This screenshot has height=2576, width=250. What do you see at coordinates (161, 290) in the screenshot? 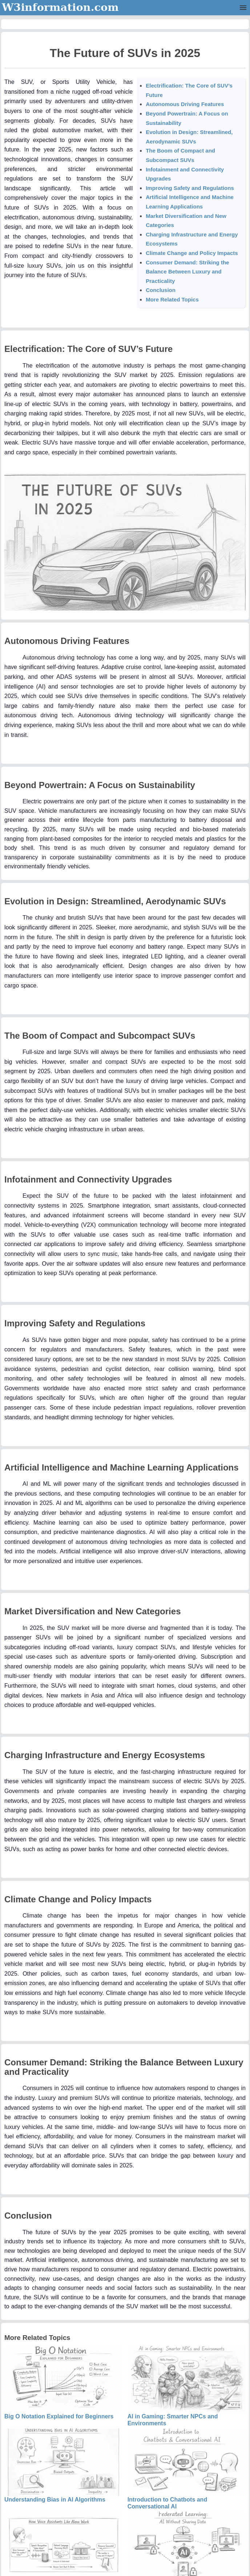
I see `Conclusion` at bounding box center [161, 290].